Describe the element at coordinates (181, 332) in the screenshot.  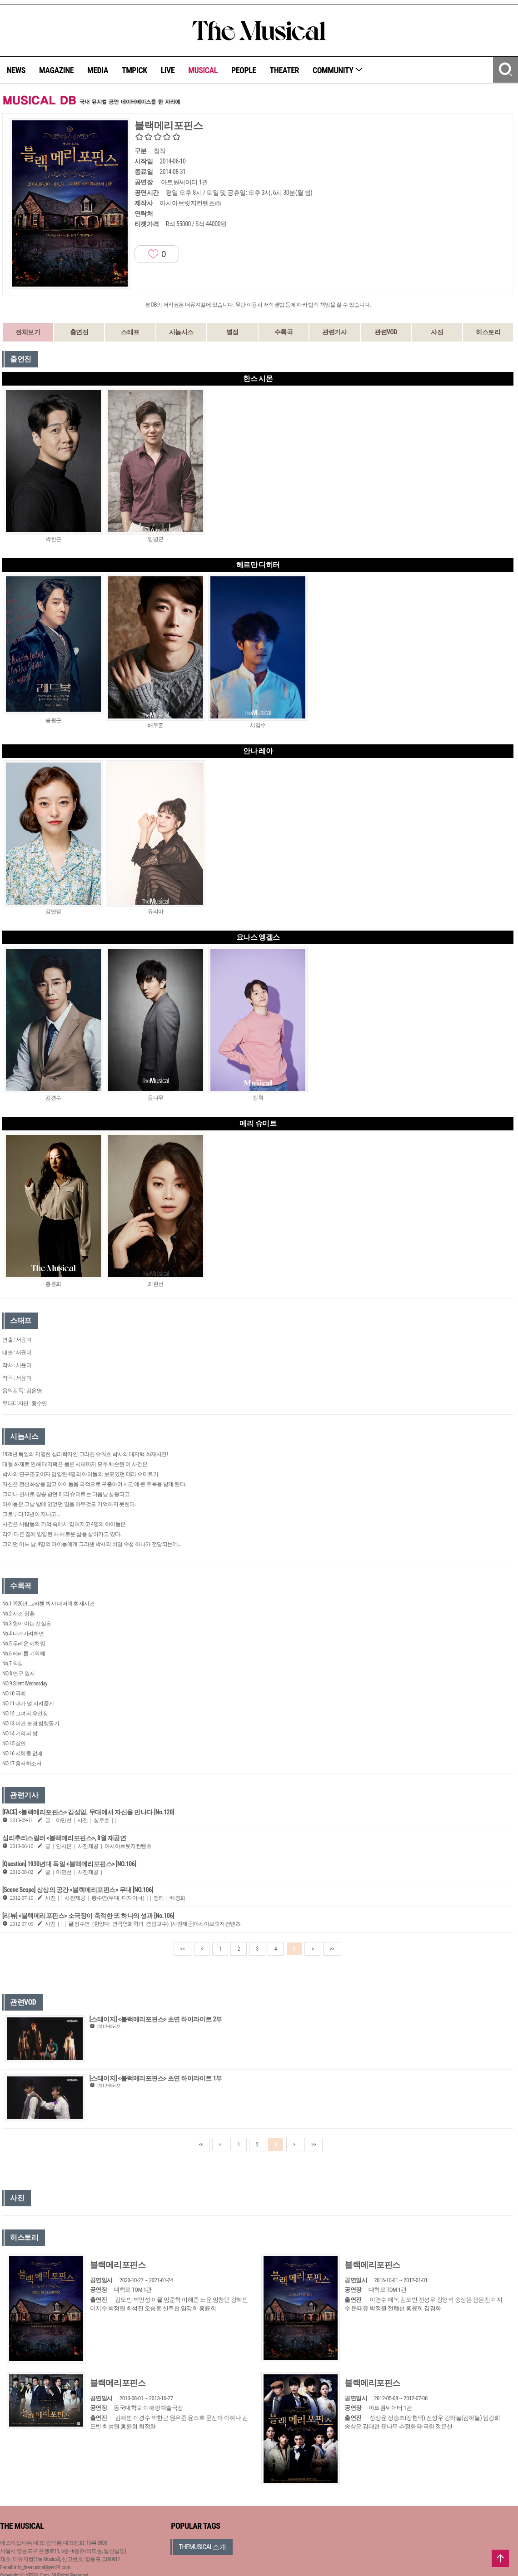
I see `시놉시스` at that location.